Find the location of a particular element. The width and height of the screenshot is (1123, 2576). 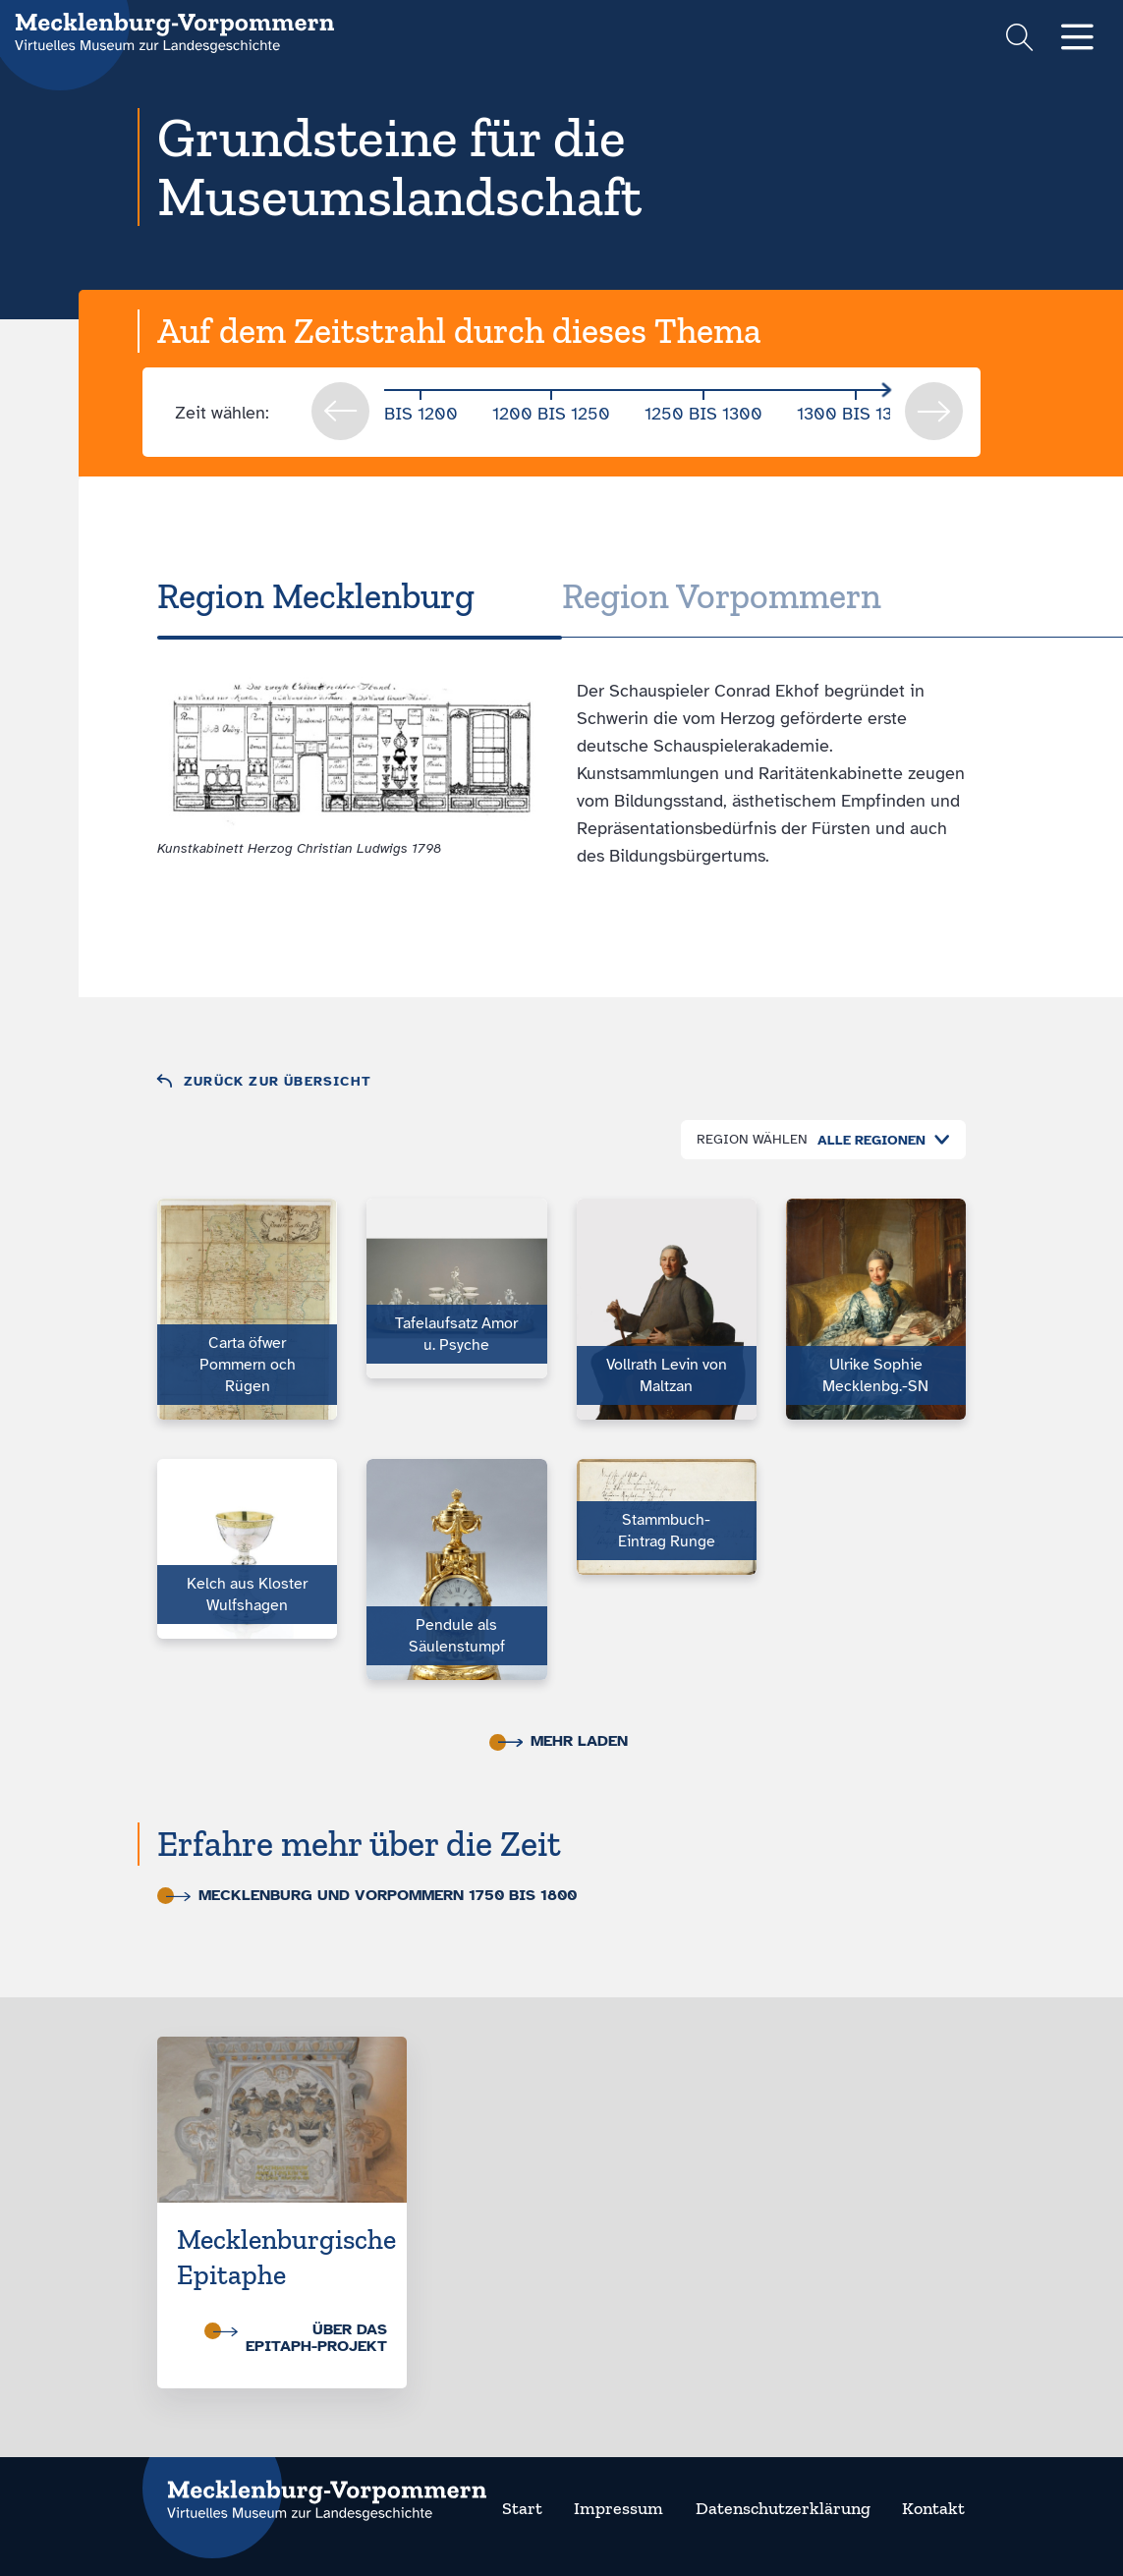

1300 bis 1350 is located at coordinates (856, 413).